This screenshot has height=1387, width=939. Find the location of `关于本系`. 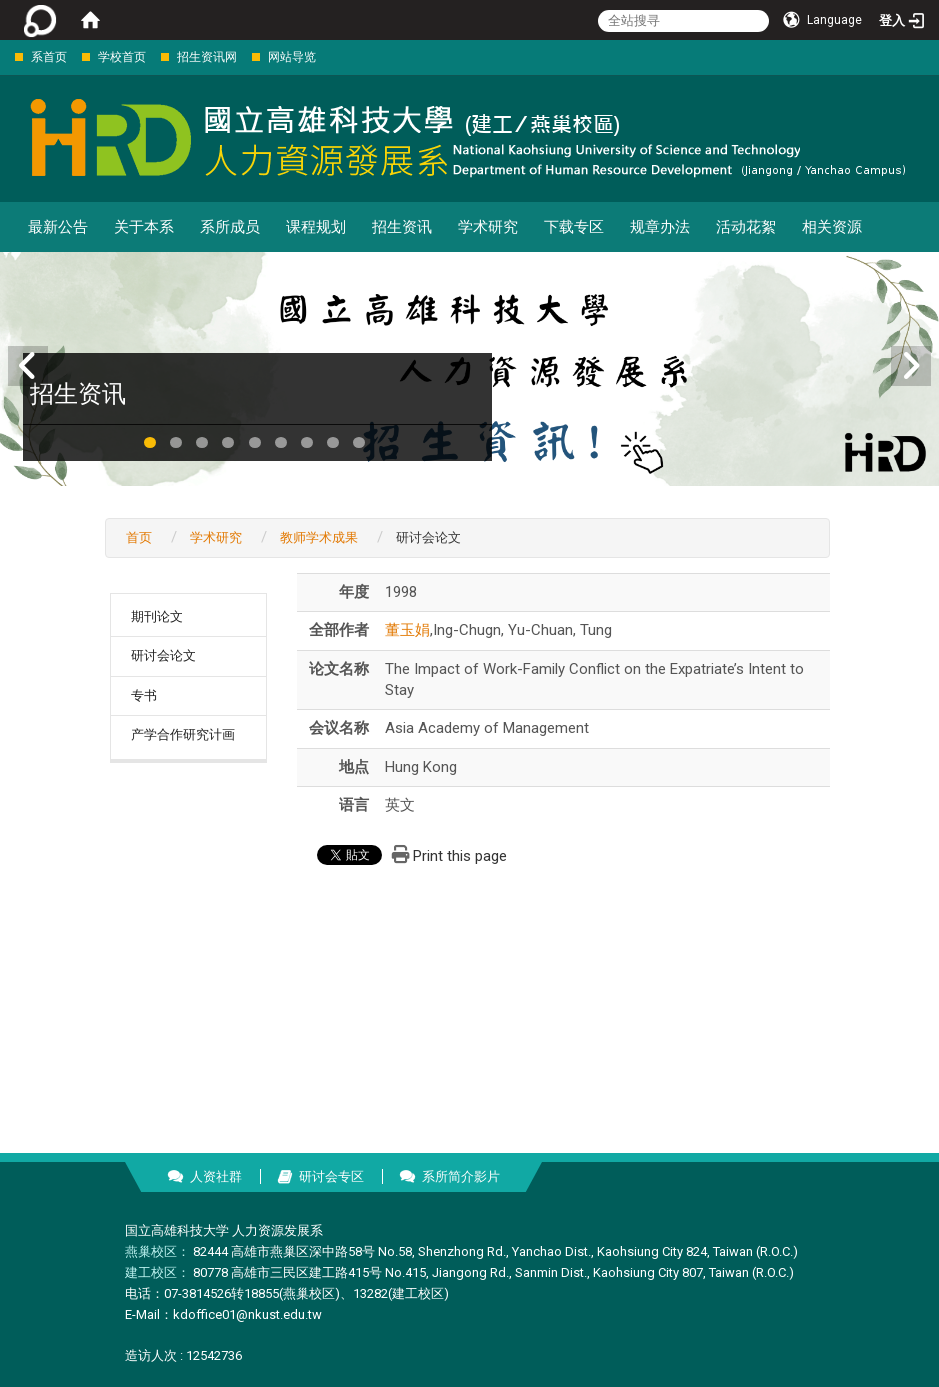

关于本系 is located at coordinates (144, 227).